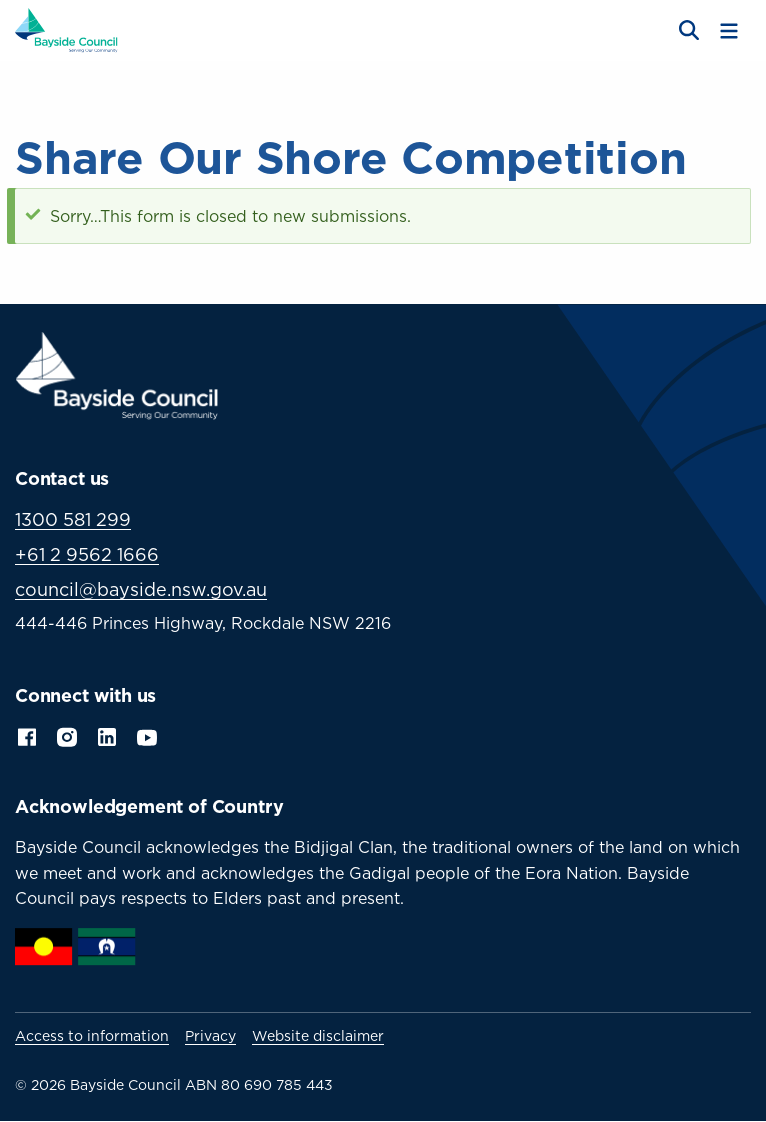 The width and height of the screenshot is (766, 1122). I want to click on [Open search], so click(687, 31).